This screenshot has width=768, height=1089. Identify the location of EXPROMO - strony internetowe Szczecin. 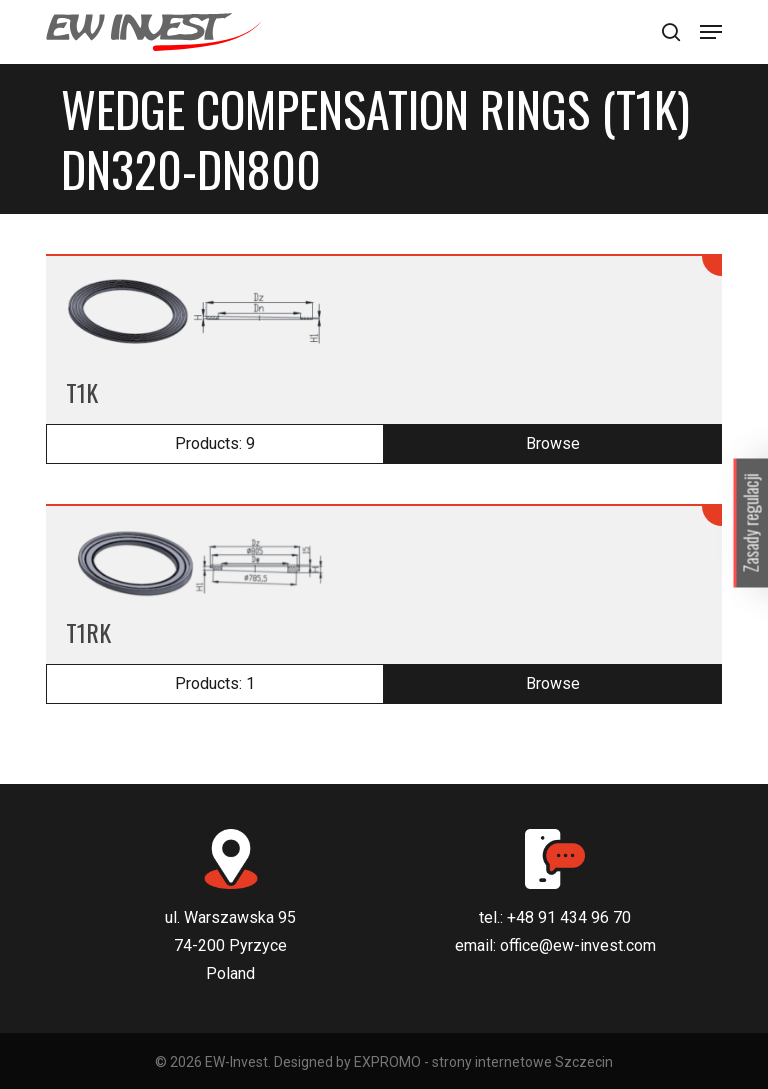
(483, 1062).